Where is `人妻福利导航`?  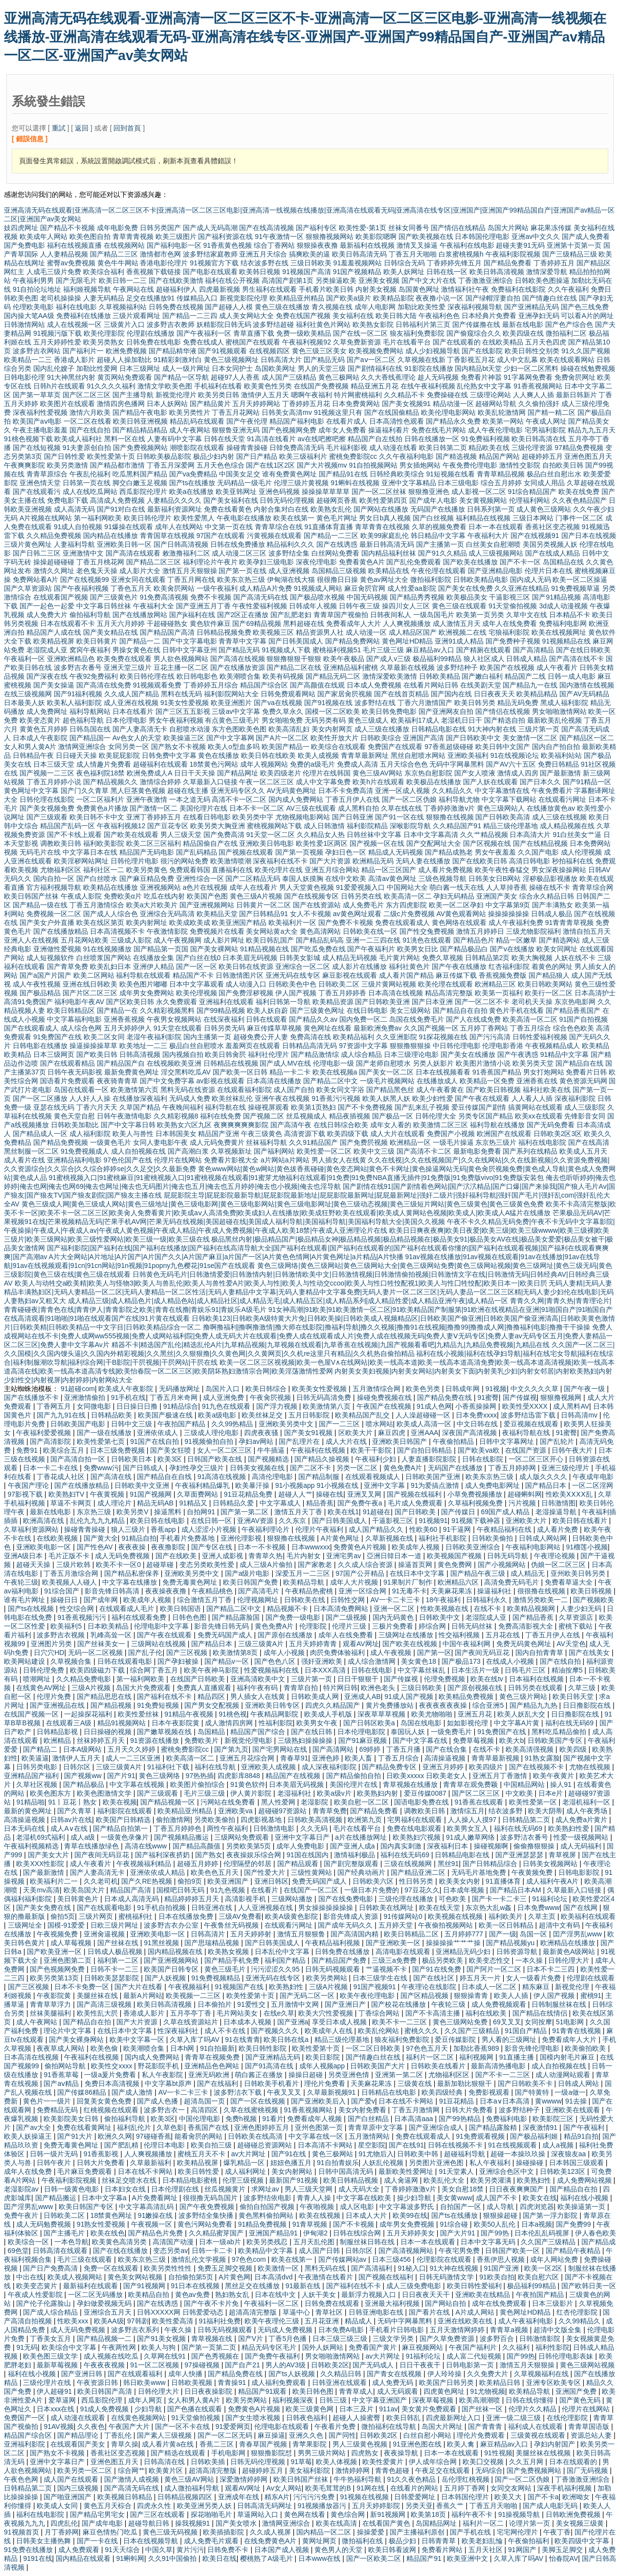
人妻福利导航 is located at coordinates (74, 544).